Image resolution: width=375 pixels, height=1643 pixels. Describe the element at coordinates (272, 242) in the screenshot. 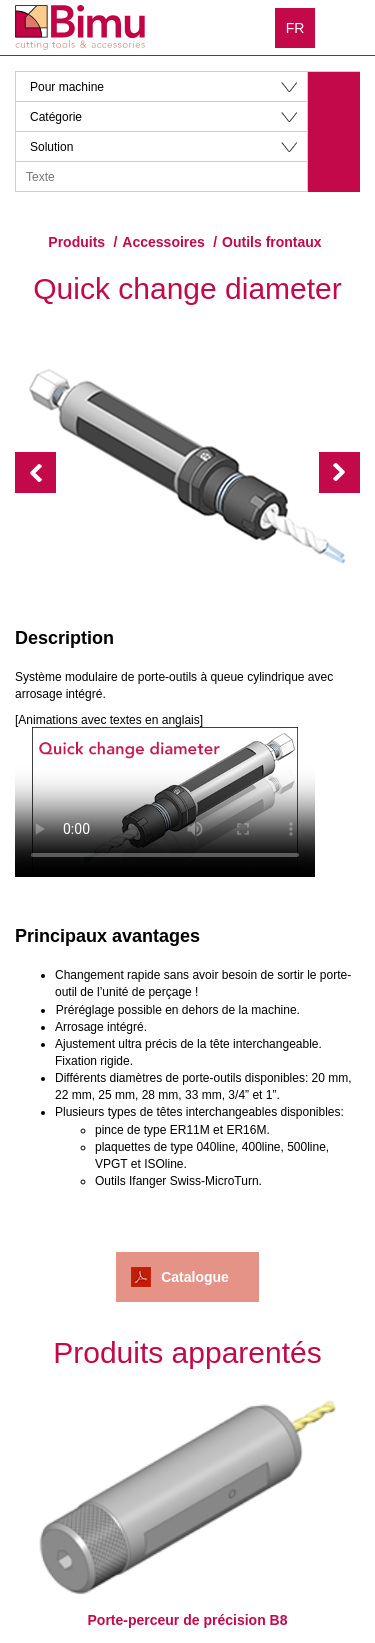

I see `Outils frontaux` at that location.